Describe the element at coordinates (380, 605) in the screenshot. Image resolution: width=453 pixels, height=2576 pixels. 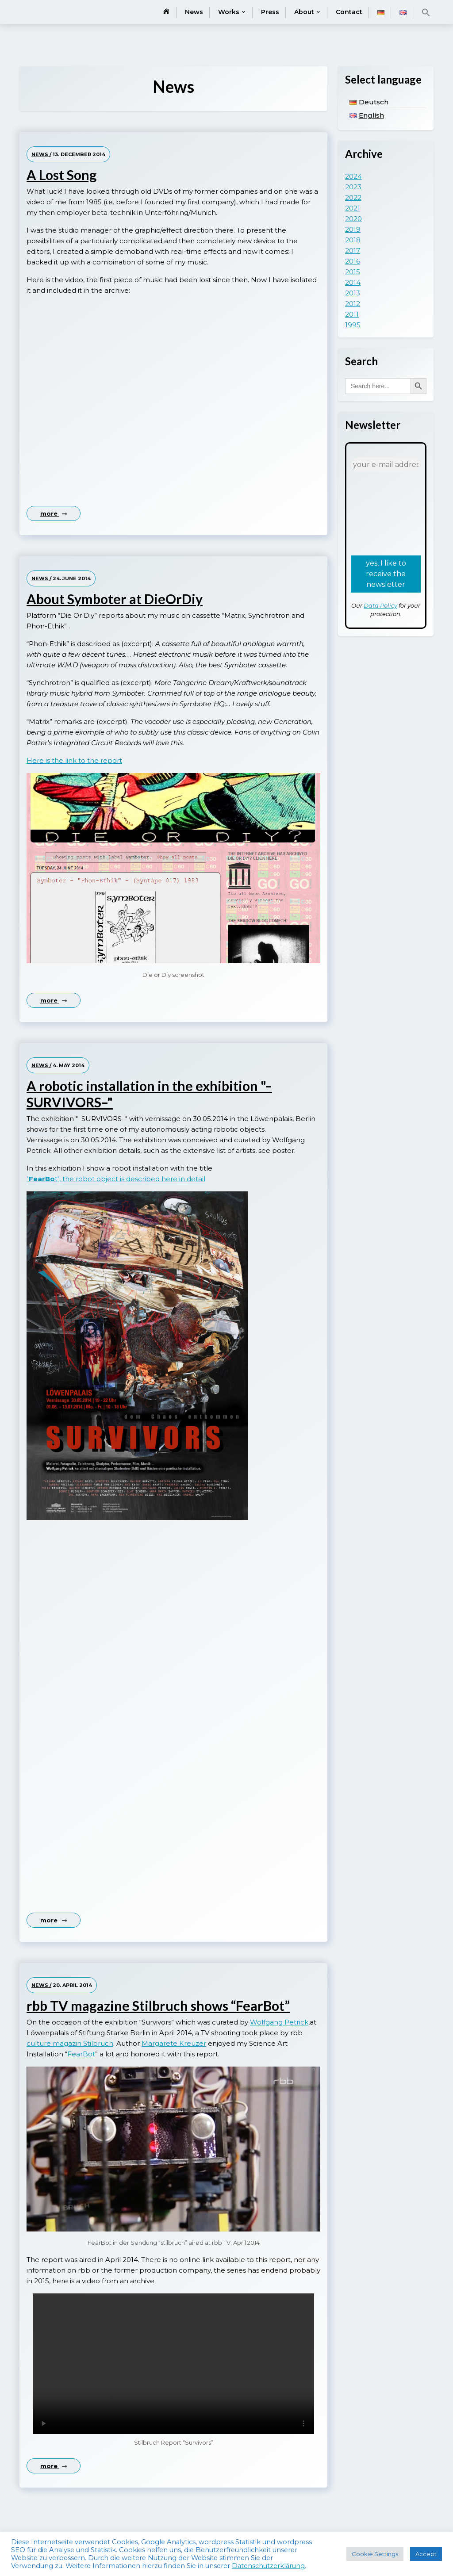
I see `Data Policy` at that location.